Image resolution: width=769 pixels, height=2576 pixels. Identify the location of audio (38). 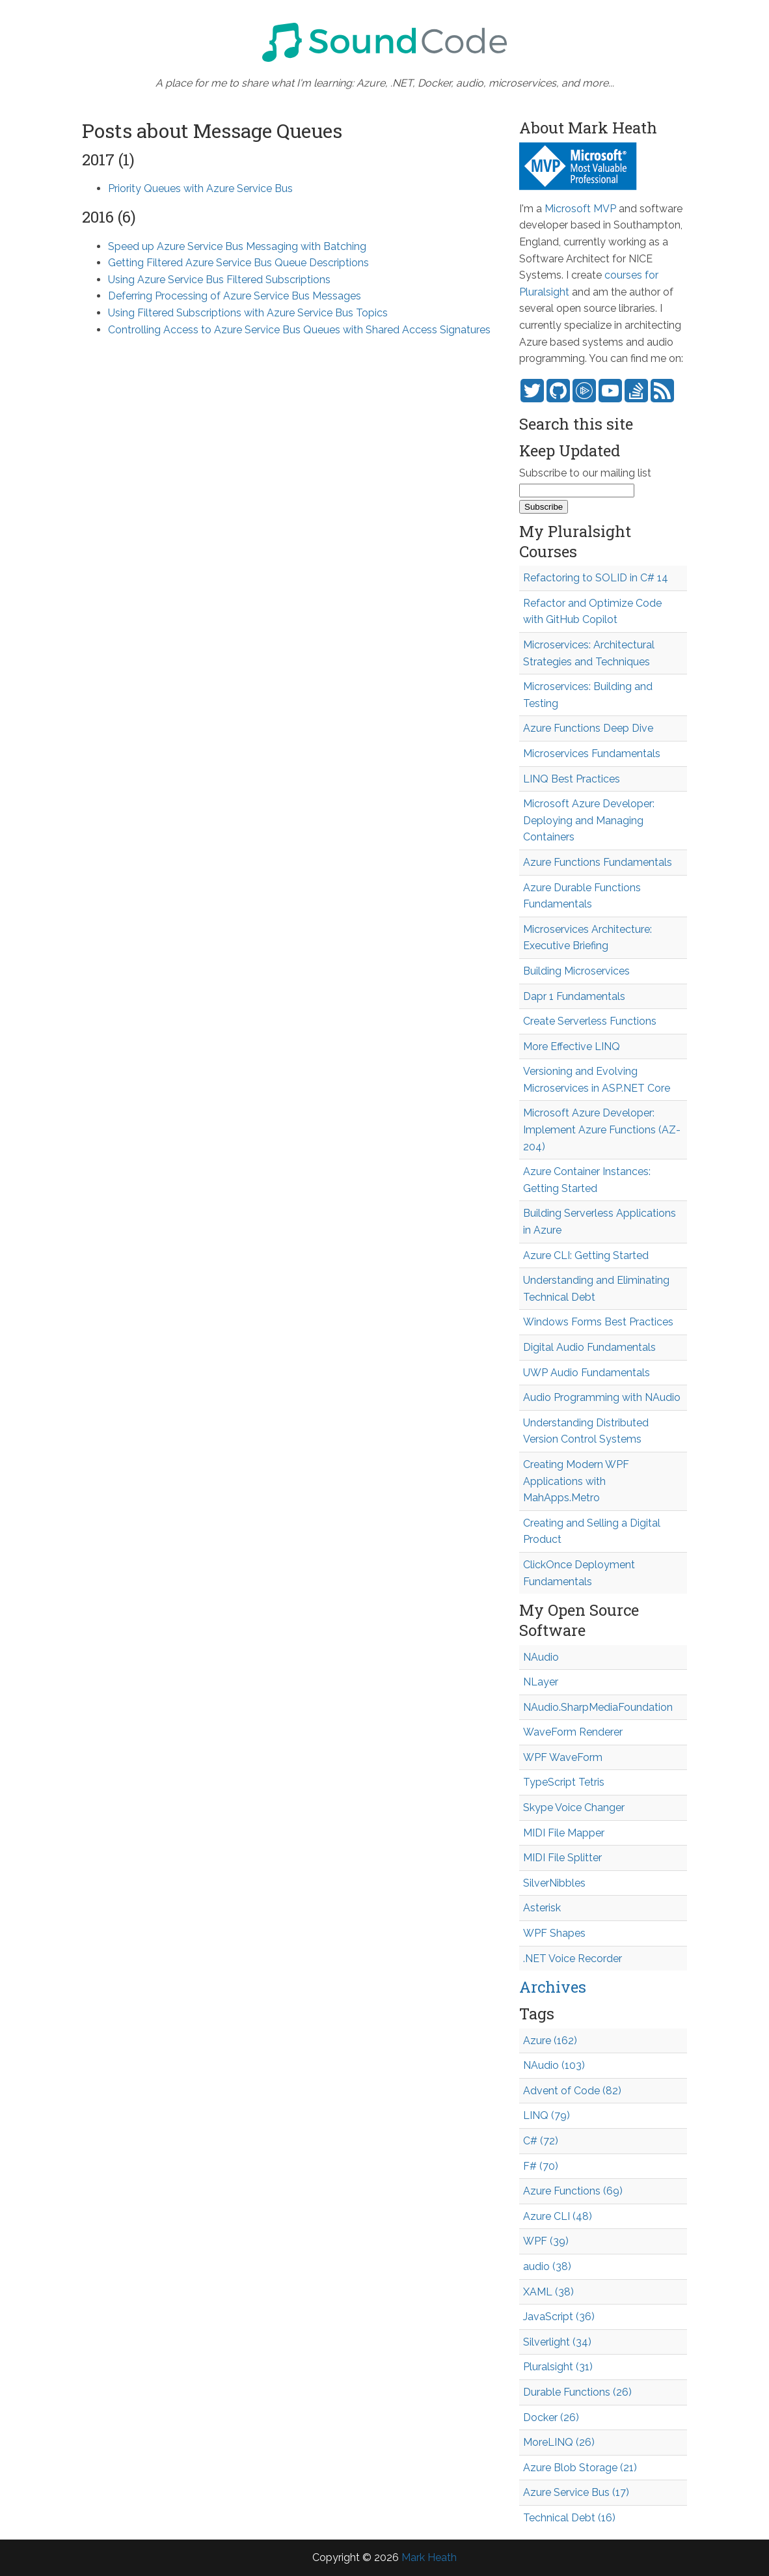
(547, 2266).